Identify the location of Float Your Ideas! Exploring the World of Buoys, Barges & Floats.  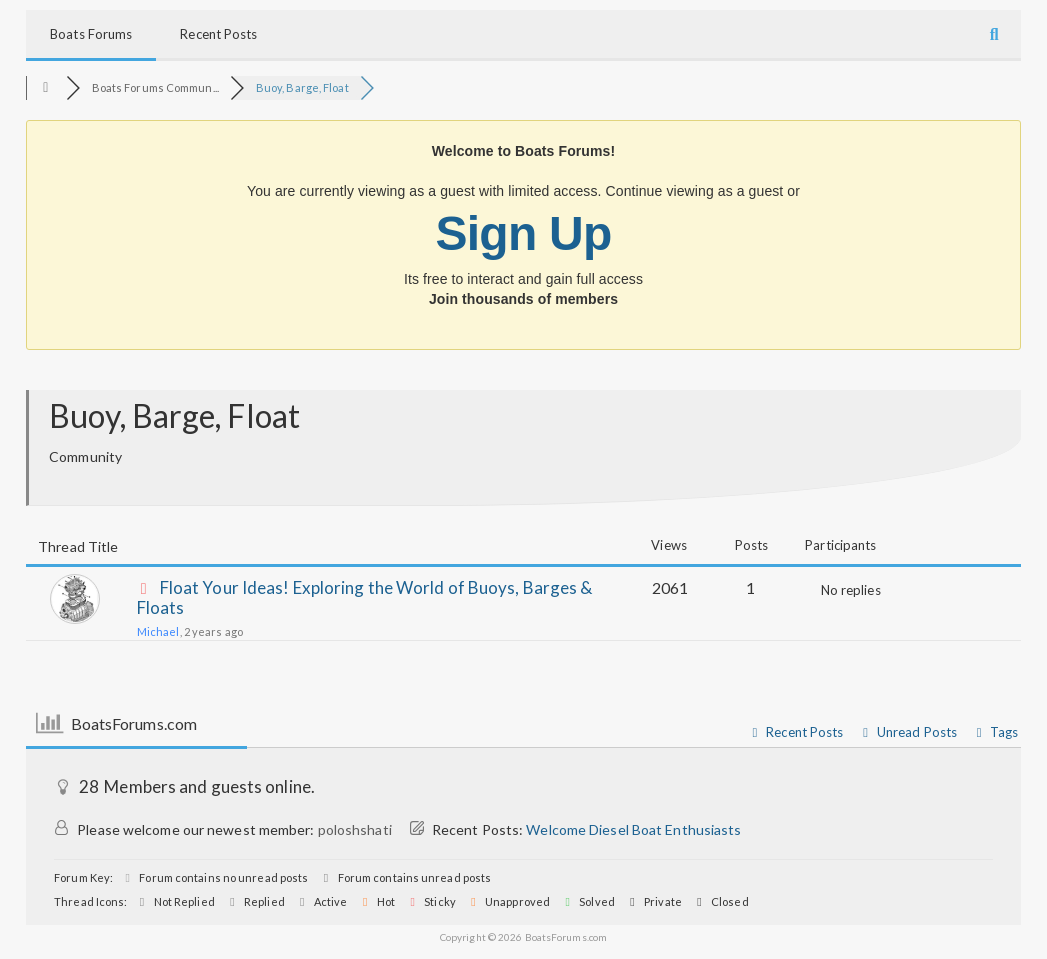
(365, 597).